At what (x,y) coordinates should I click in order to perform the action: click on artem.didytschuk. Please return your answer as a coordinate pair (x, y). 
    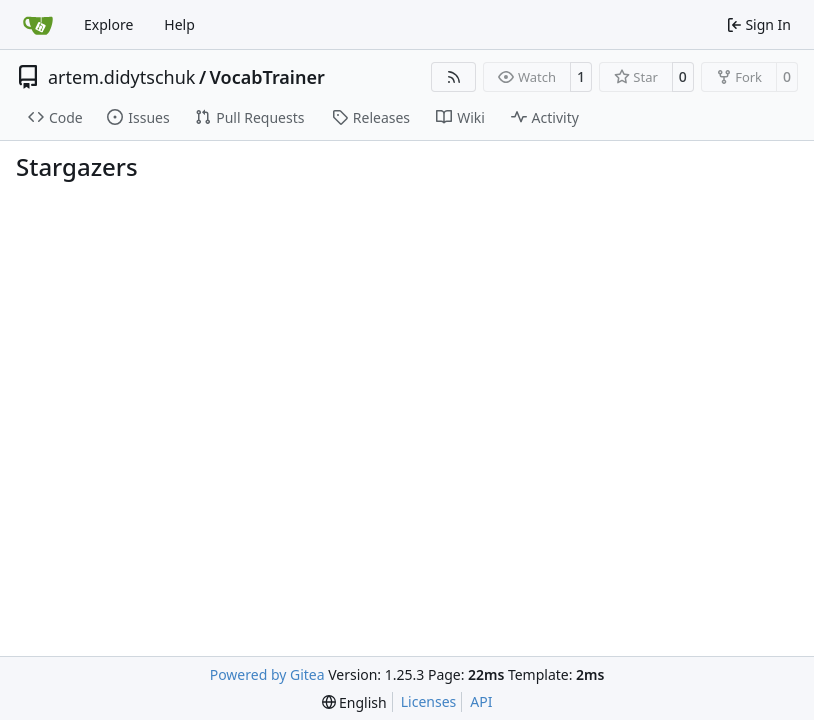
    Looking at the image, I should click on (121, 77).